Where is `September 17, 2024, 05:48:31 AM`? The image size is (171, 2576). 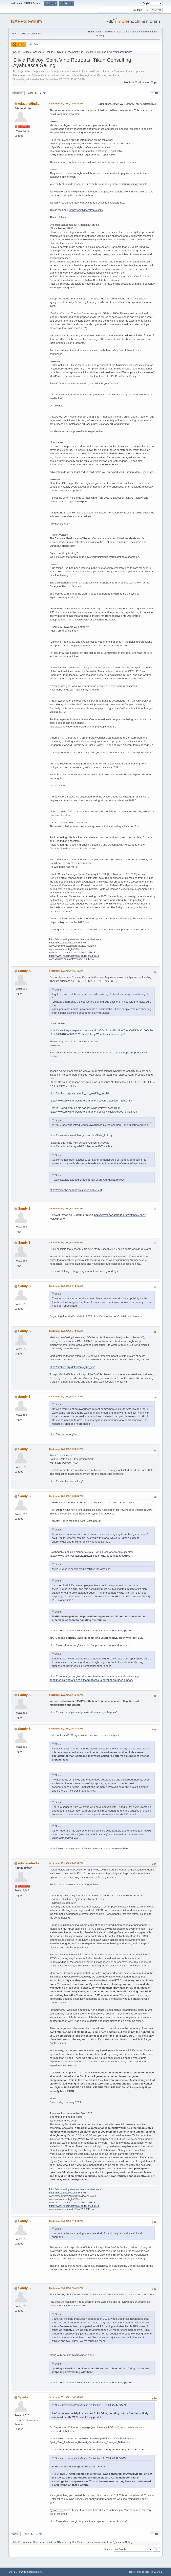
September 17, 2024, 05:48:31 AM is located at coordinates (66, 1331).